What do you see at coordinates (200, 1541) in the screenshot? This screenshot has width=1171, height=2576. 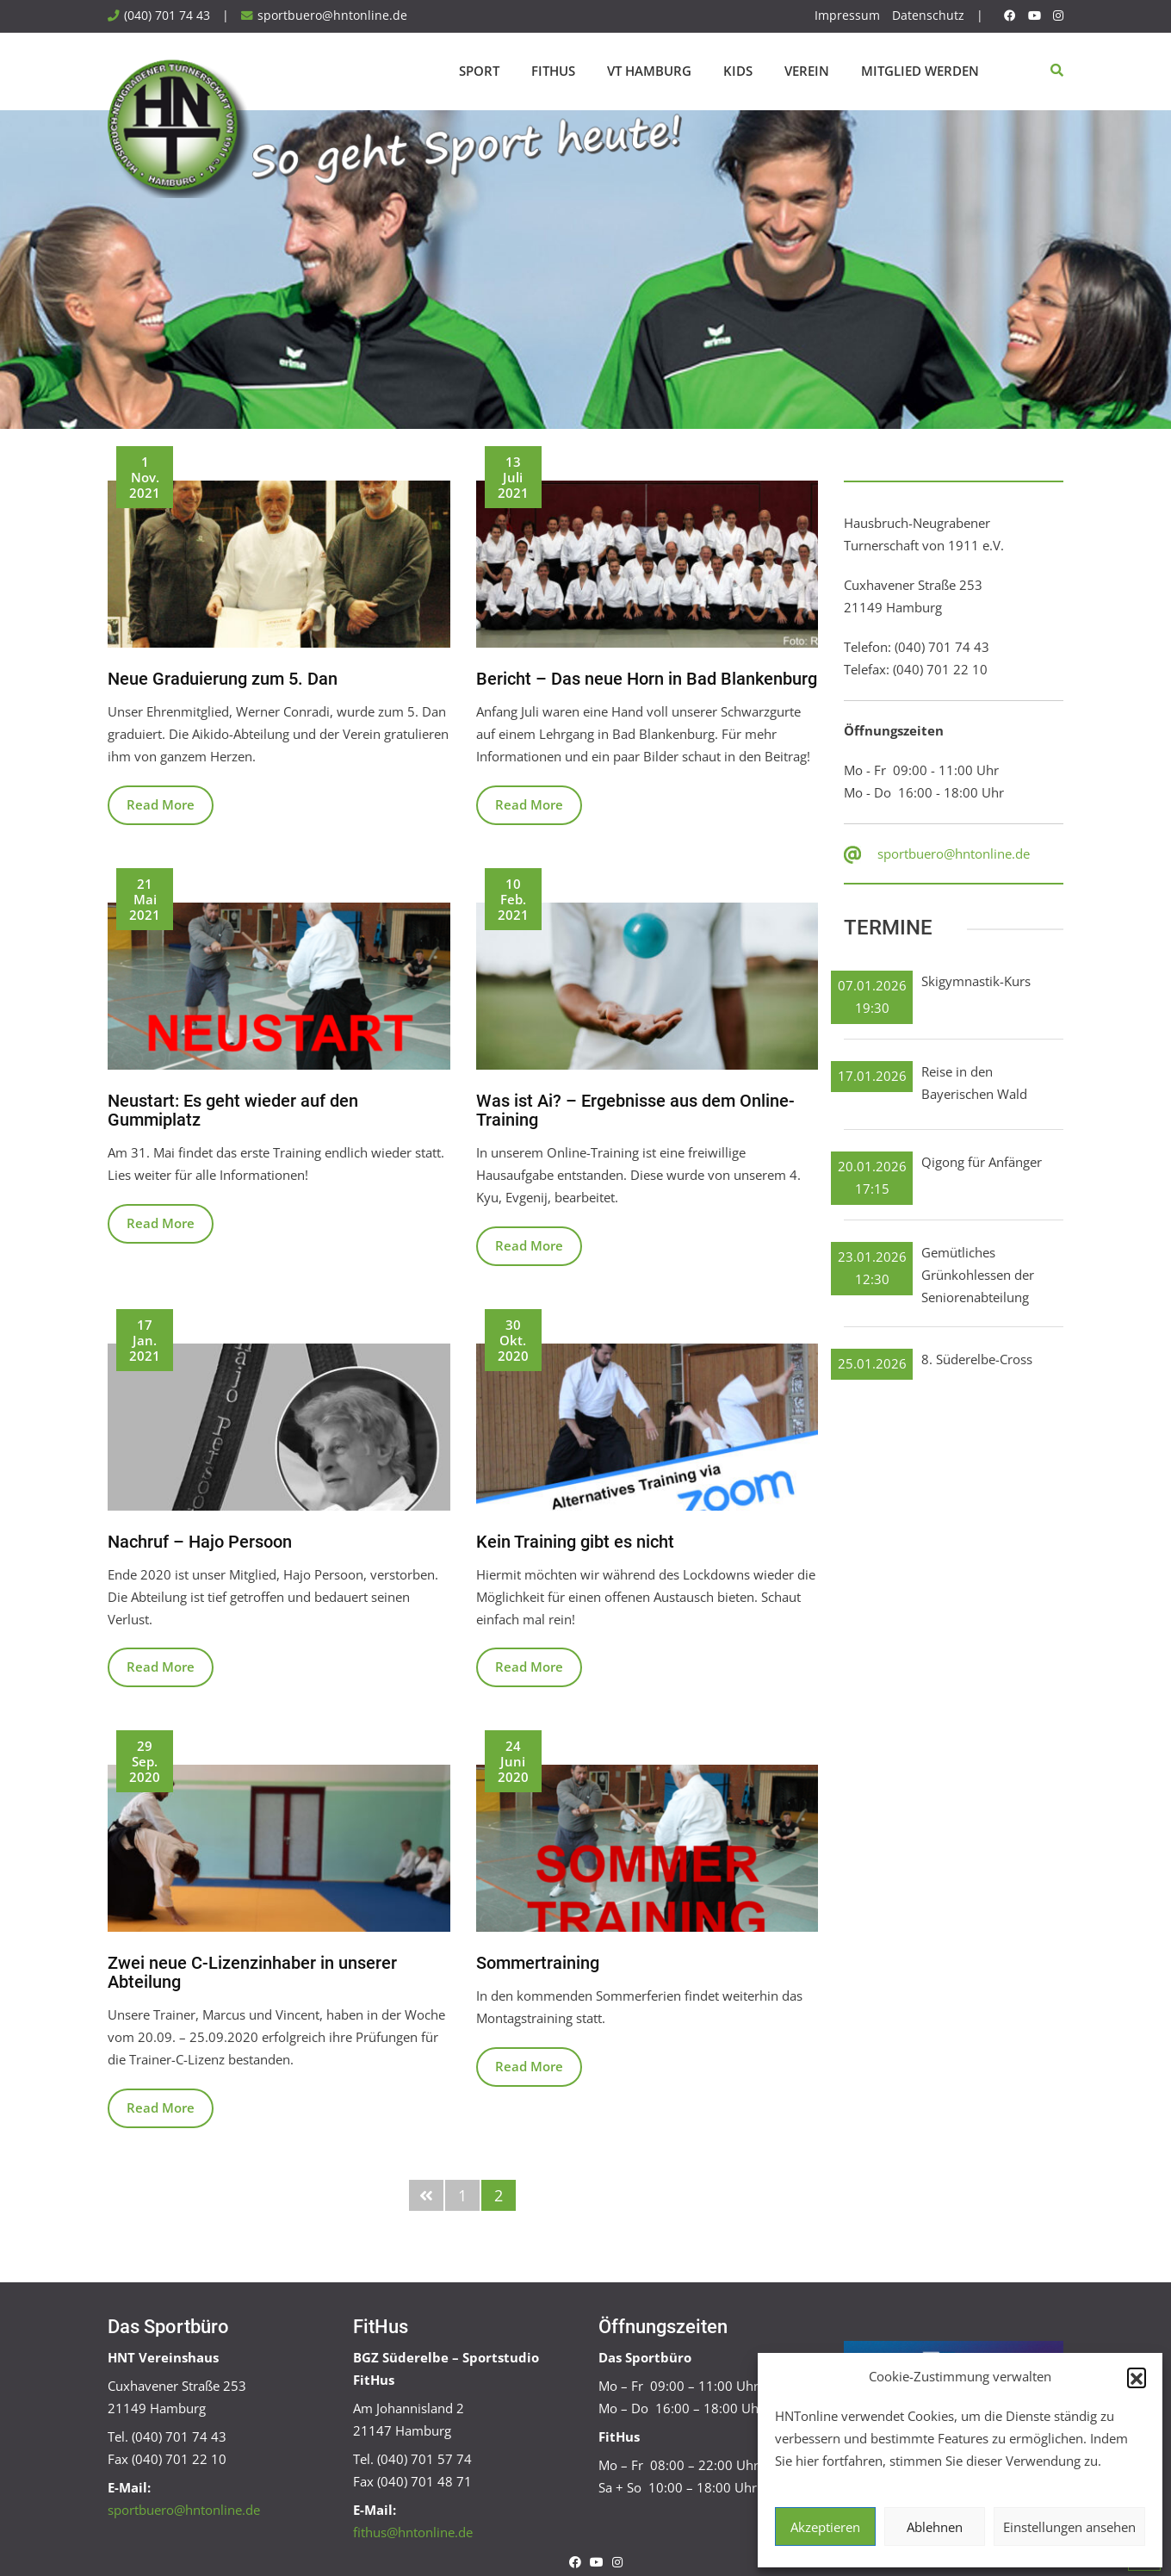 I see `Nachruf – Hajo Persoon` at bounding box center [200, 1541].